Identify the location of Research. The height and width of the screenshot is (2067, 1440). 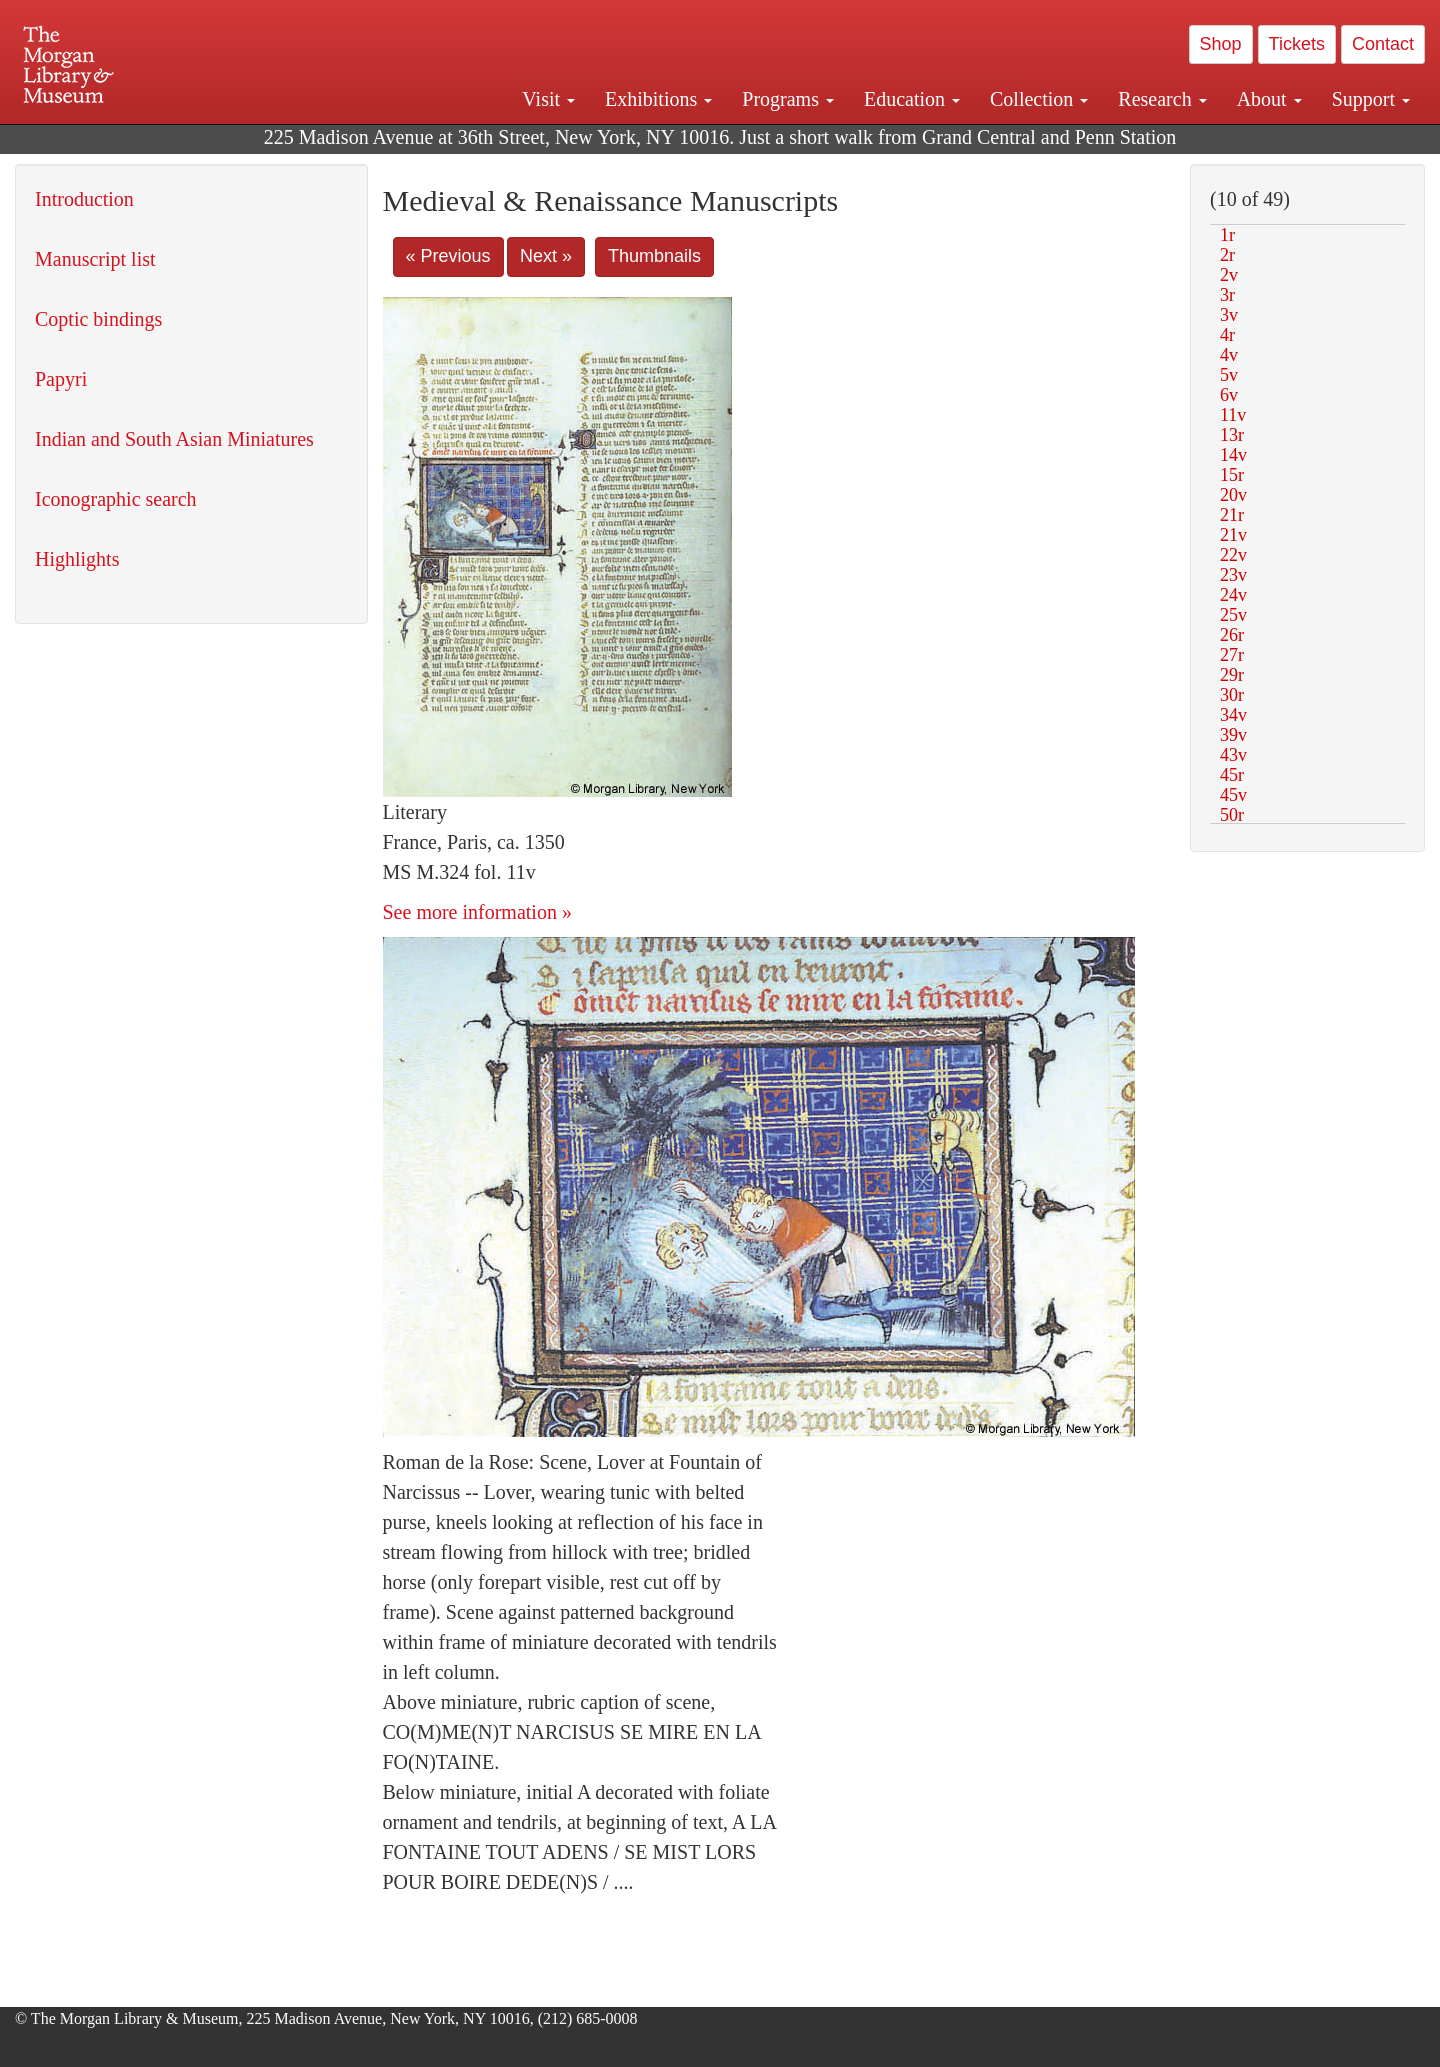
(1162, 99).